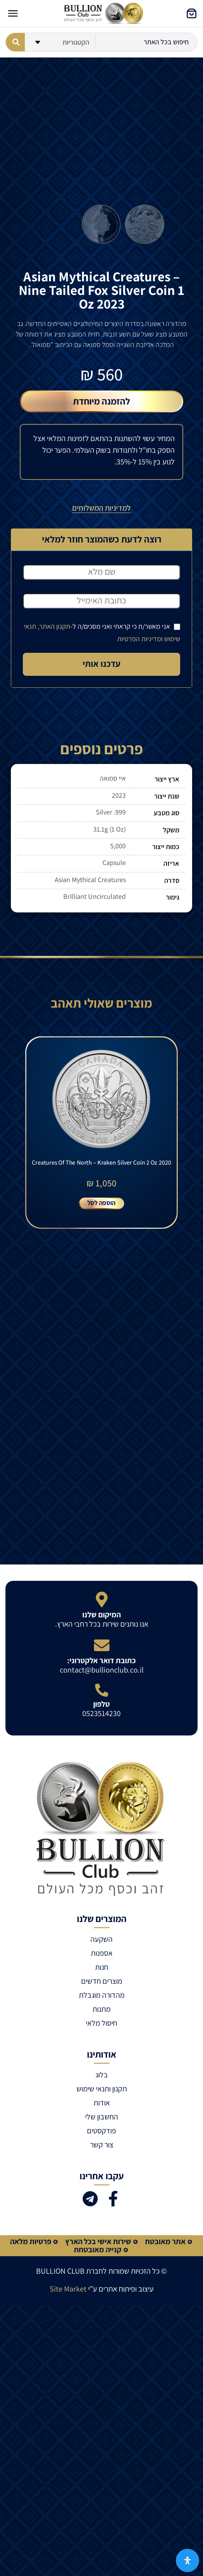 Image resolution: width=203 pixels, height=2576 pixels. Describe the element at coordinates (15, 42) in the screenshot. I see `[Search submit]` at that location.